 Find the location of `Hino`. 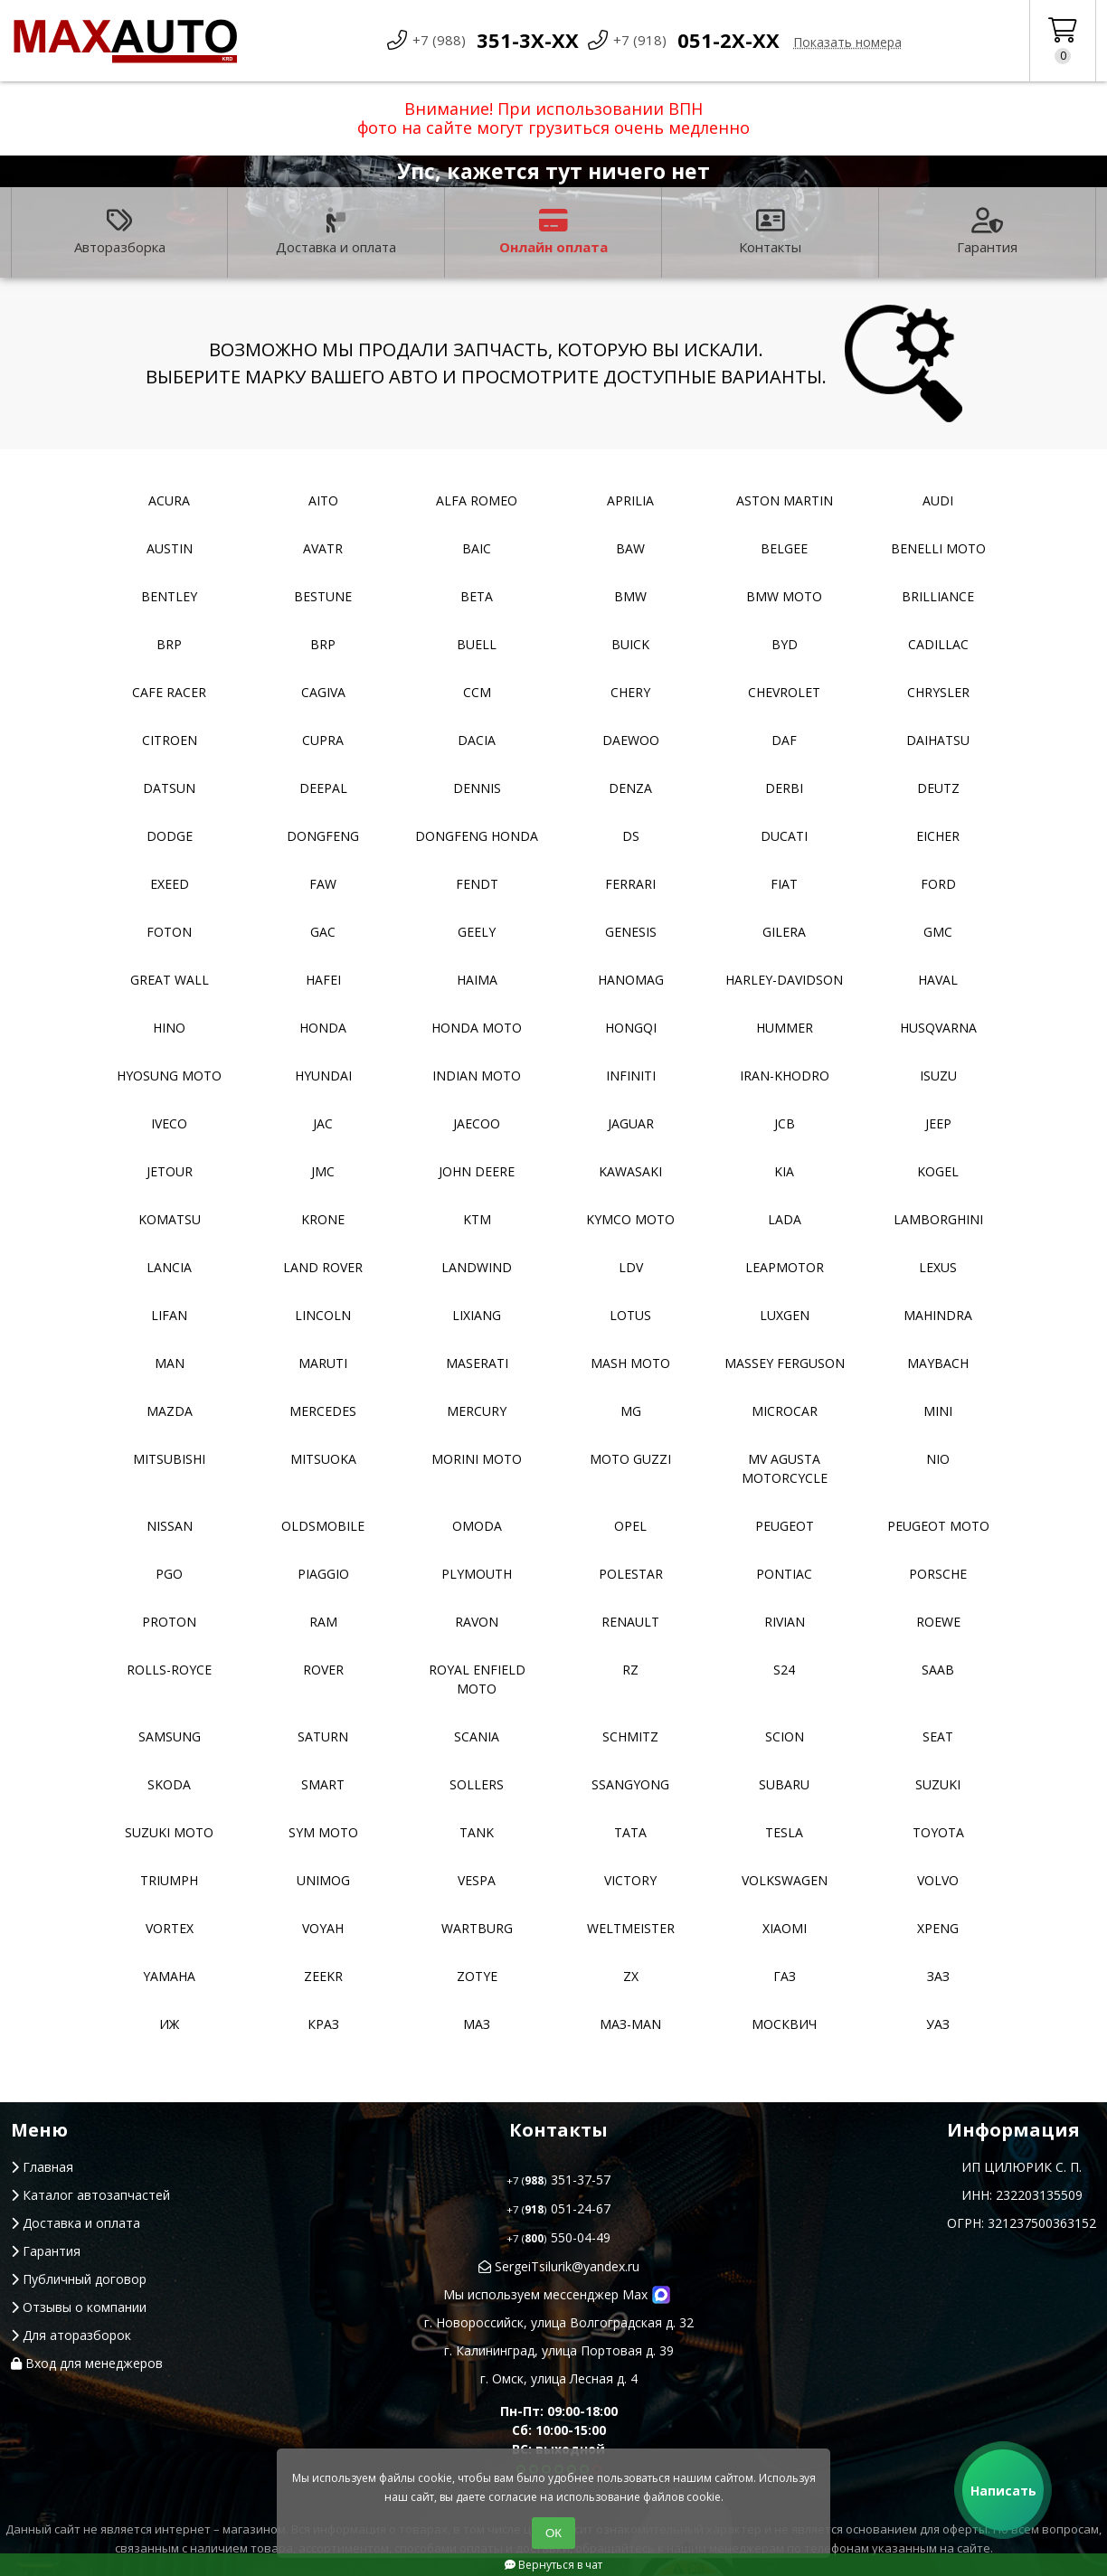

Hino is located at coordinates (169, 1027).